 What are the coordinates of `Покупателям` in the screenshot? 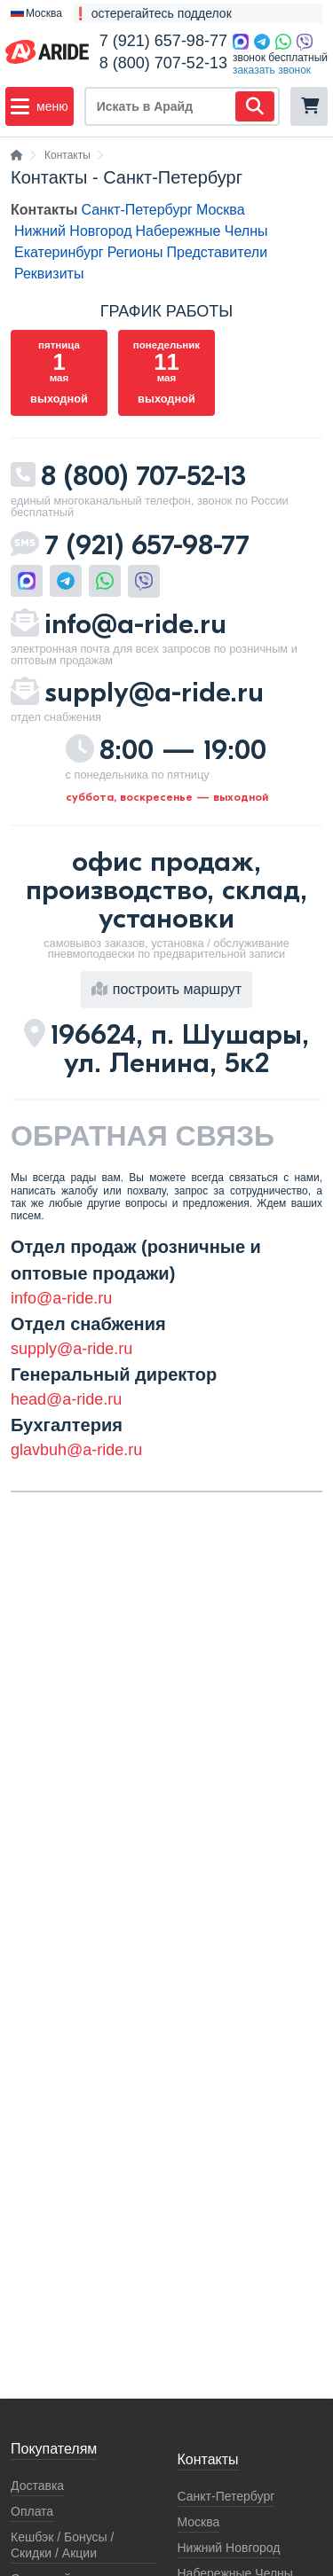 It's located at (54, 2448).